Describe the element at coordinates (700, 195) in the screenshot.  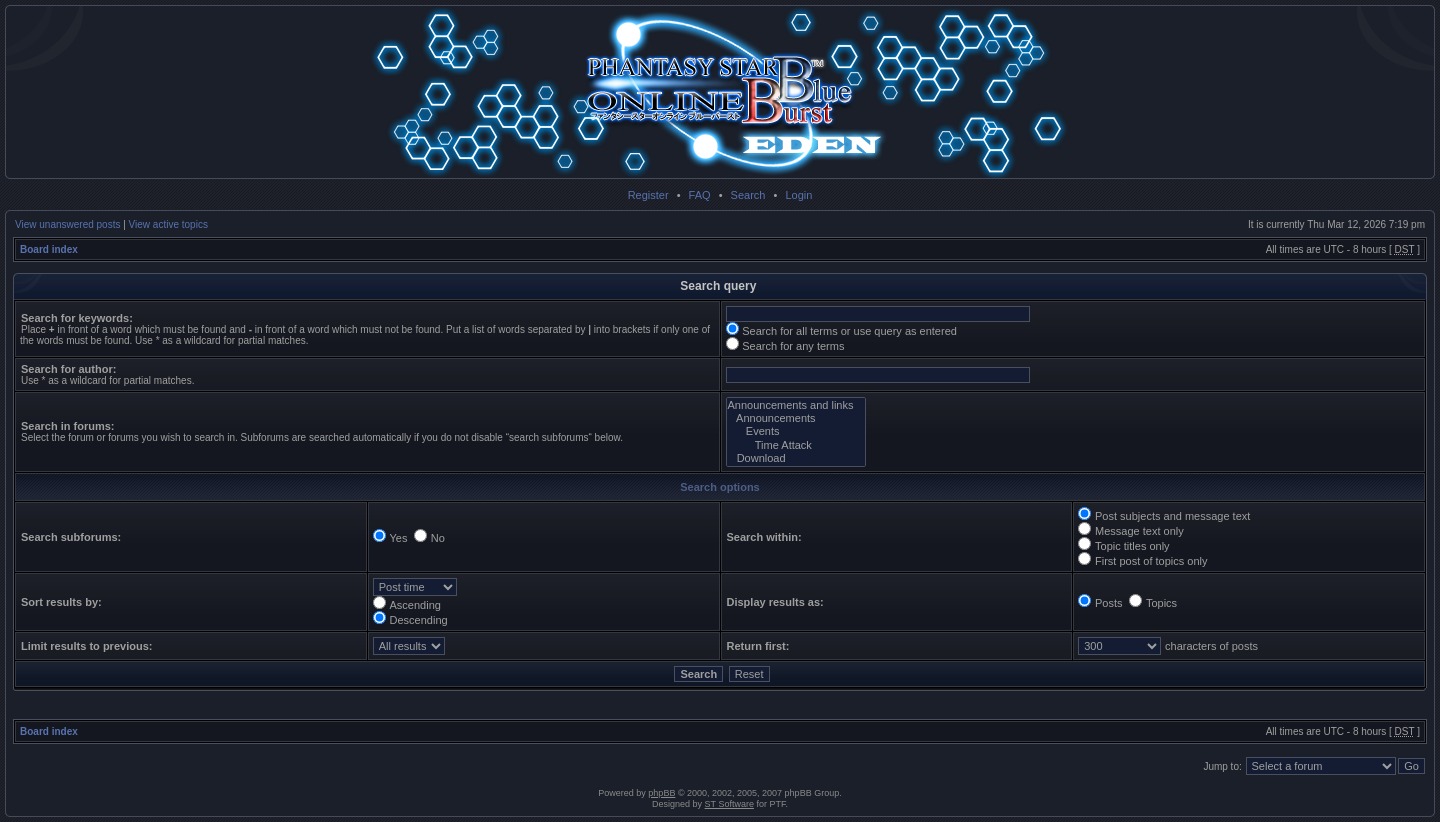
I see `FAQ` at that location.